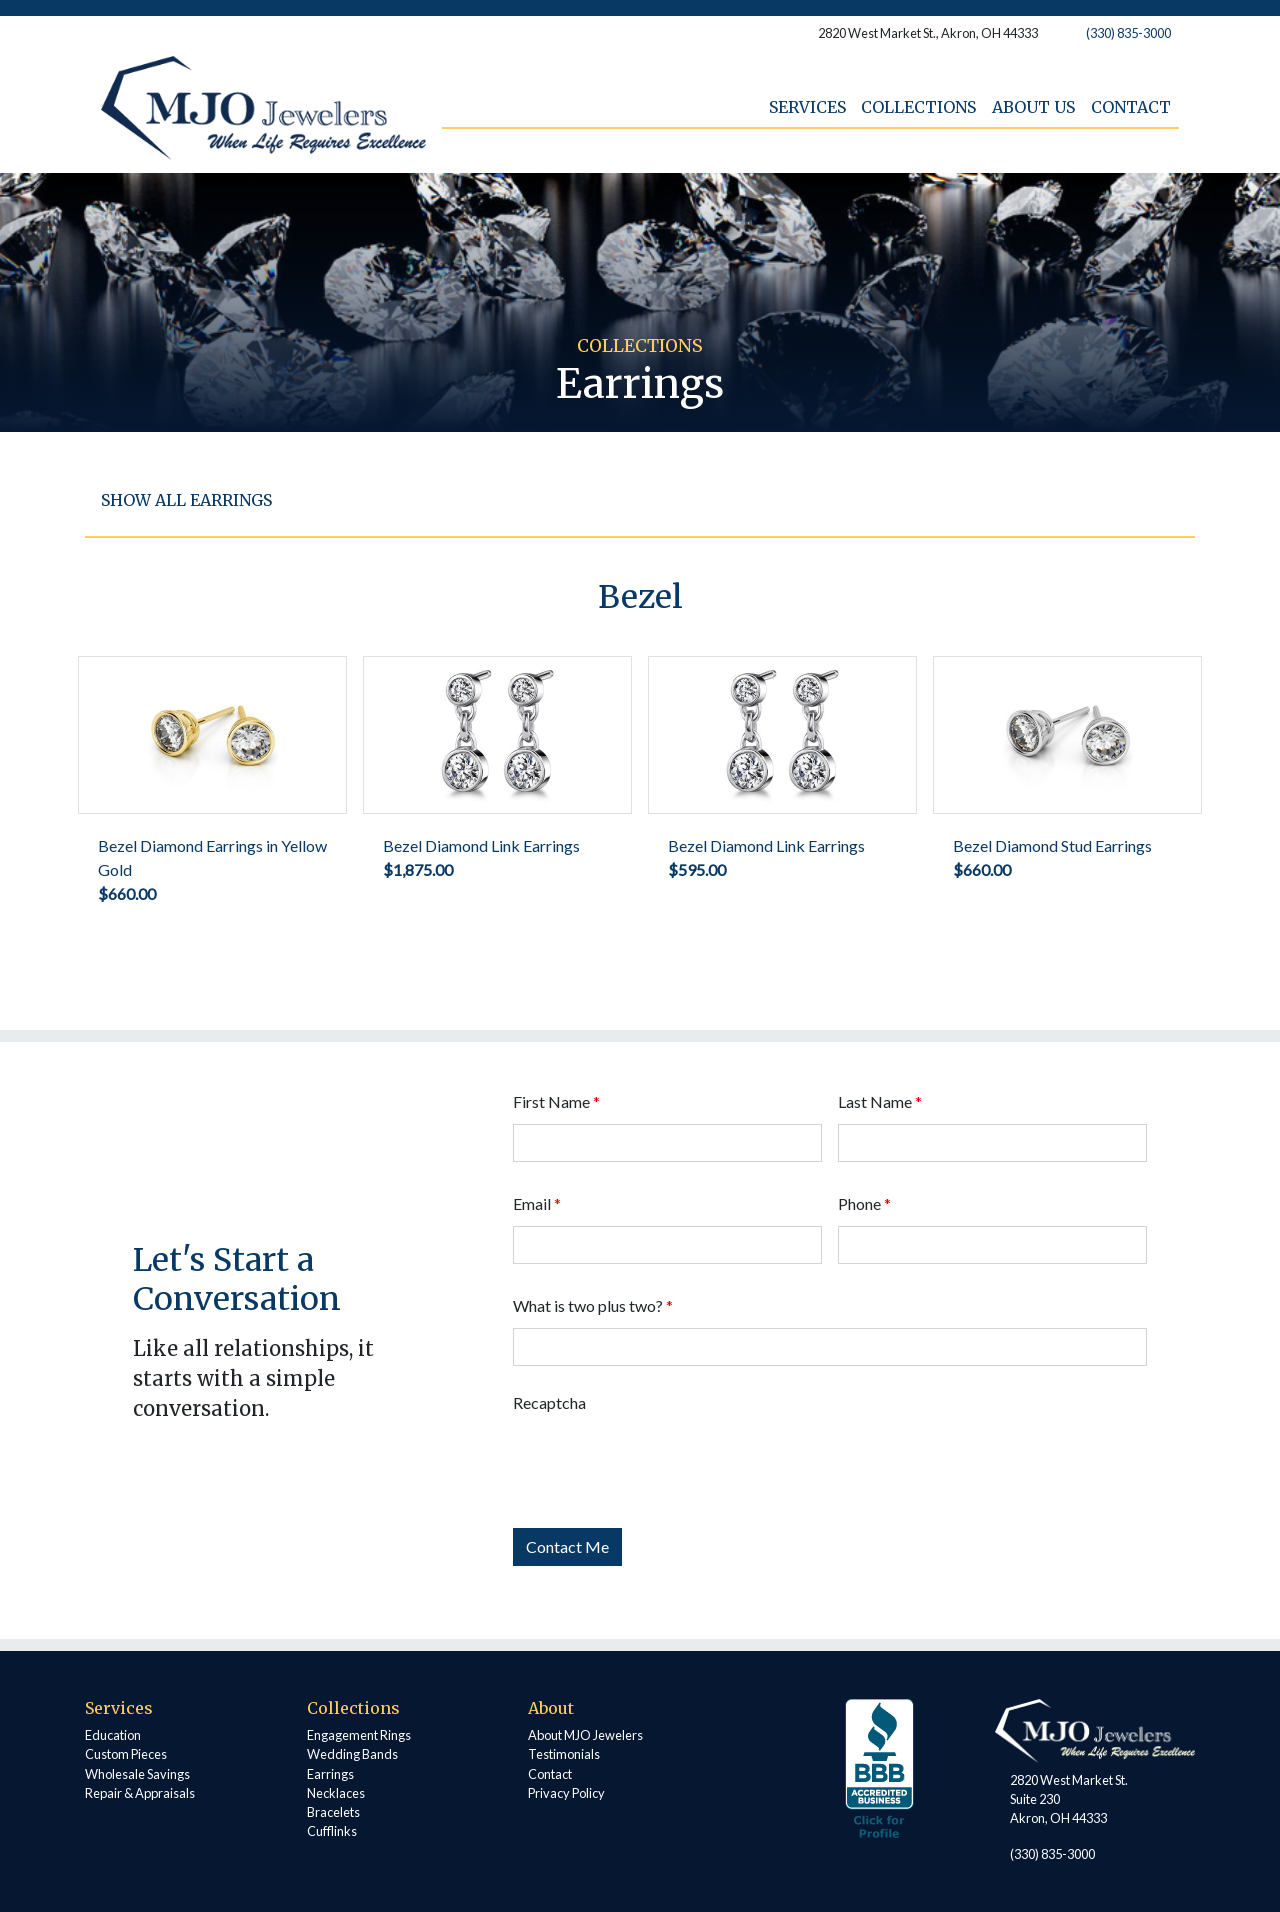 This screenshot has height=1912, width=1280. Describe the element at coordinates (864, 1203) in the screenshot. I see `Phone` at that location.